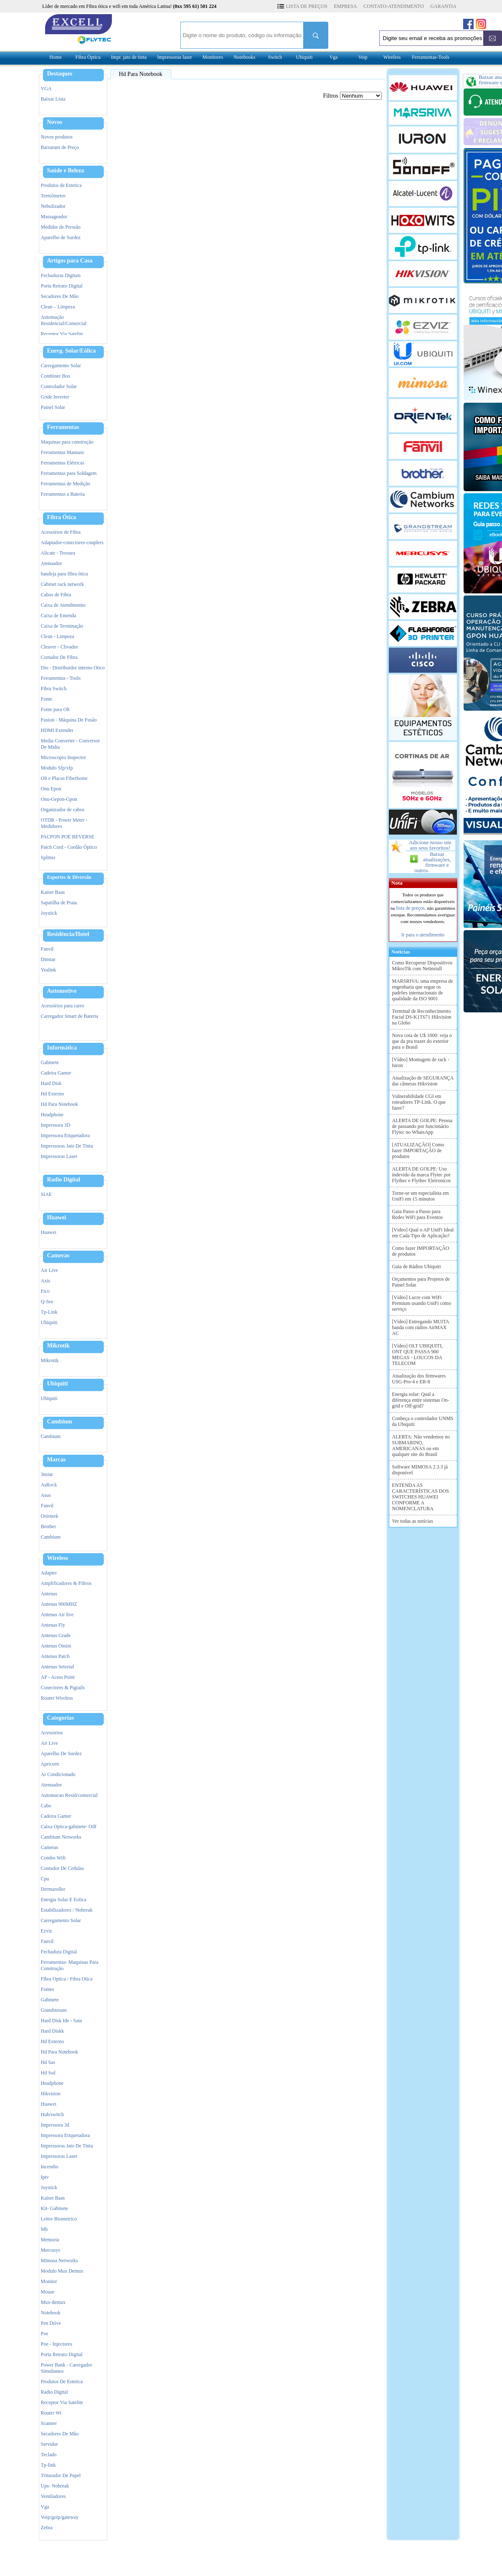  What do you see at coordinates (57, 636) in the screenshot?
I see `Clean - Limpeza` at bounding box center [57, 636].